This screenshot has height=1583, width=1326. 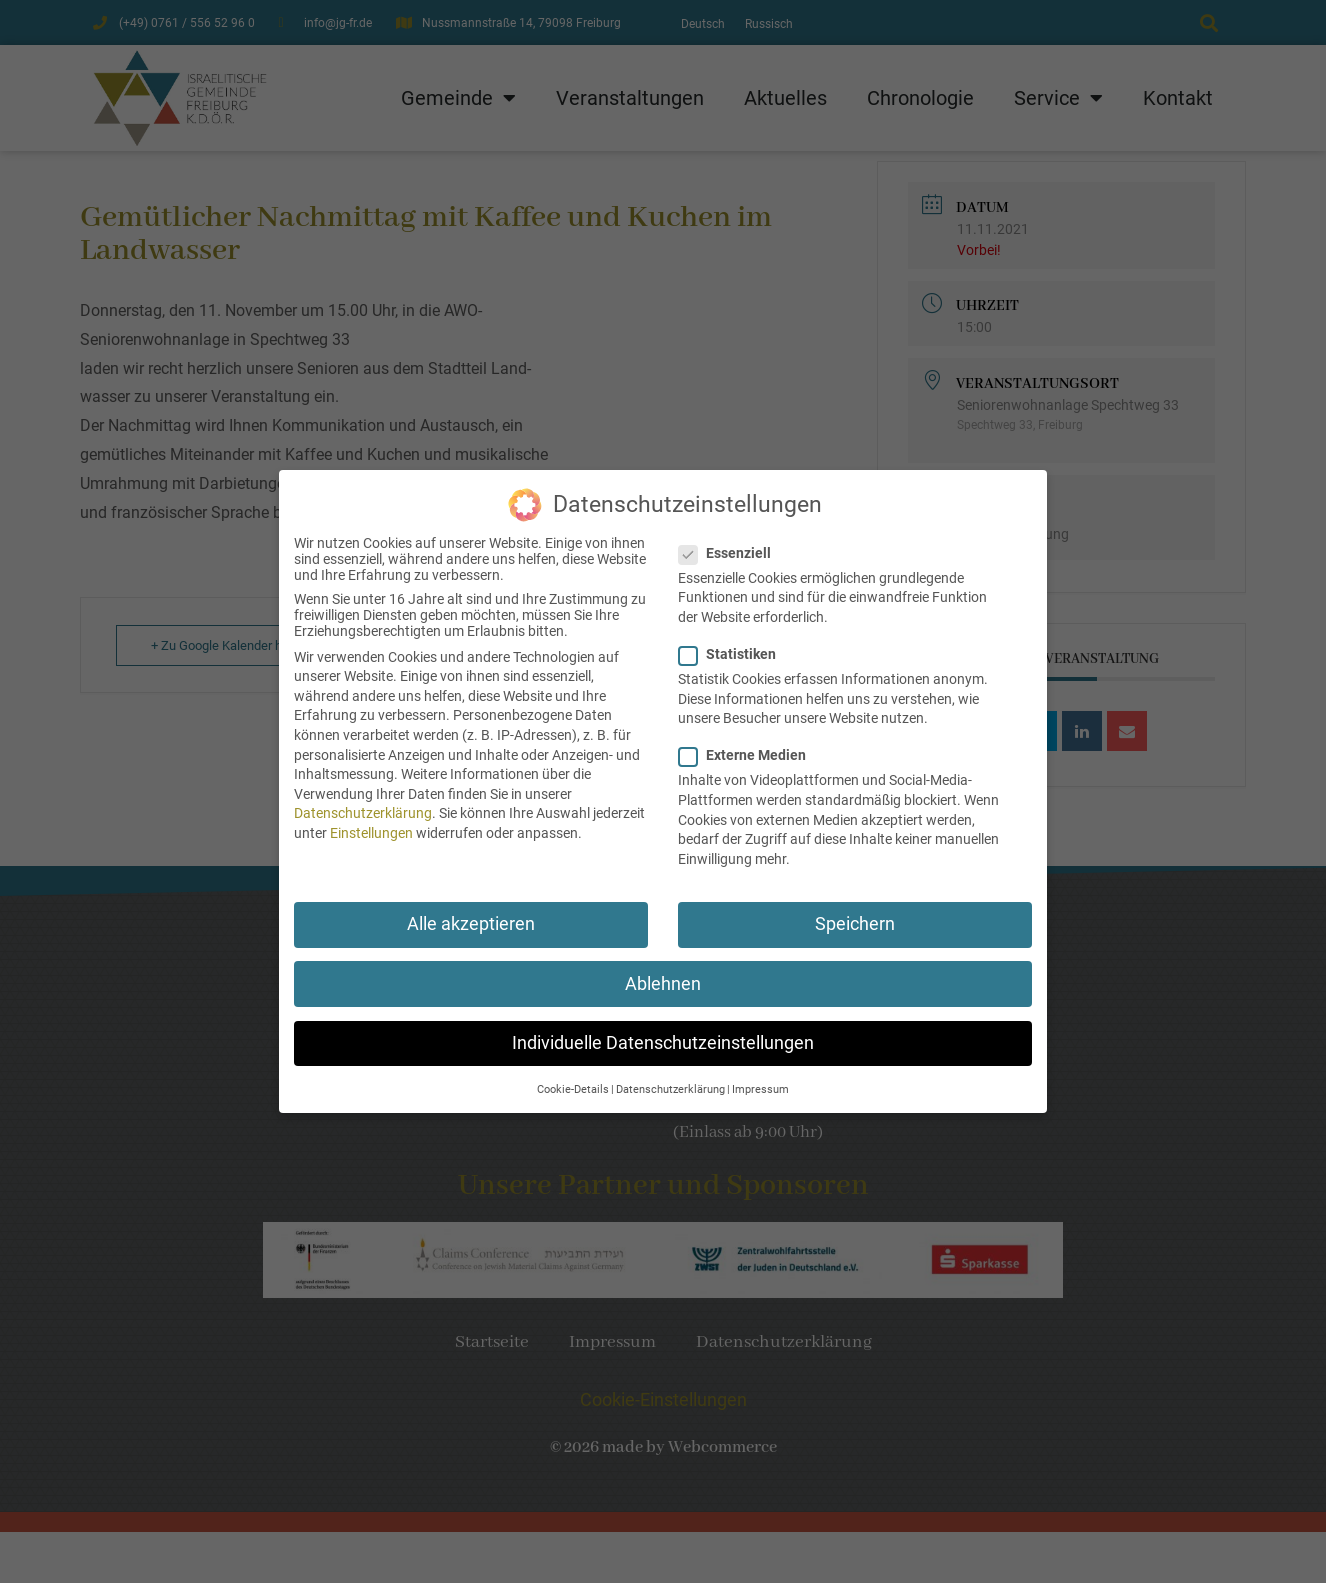 I want to click on Cookie-Details [button], so click(x=573, y=1078).